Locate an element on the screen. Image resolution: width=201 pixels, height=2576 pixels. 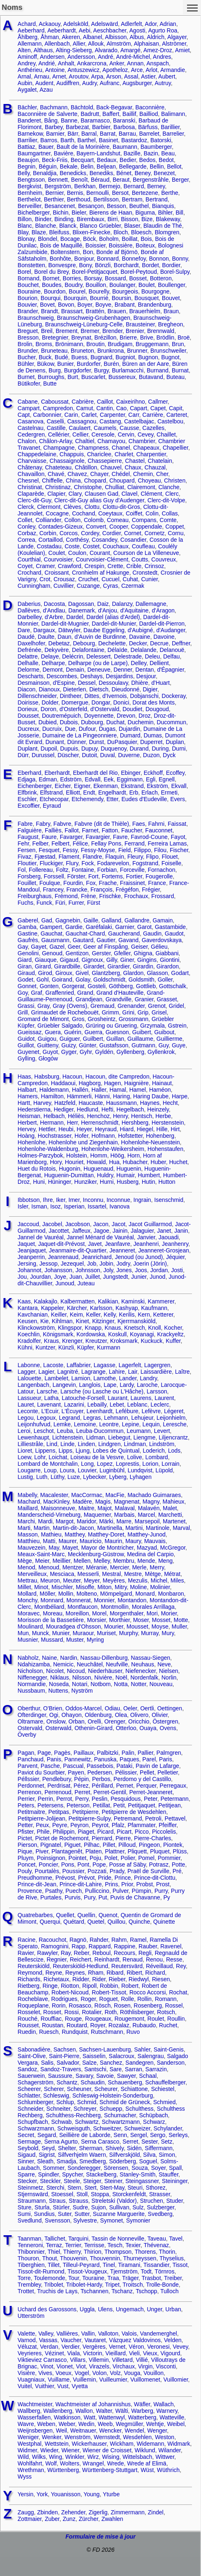
Moline is located at coordinates (138, 1587).